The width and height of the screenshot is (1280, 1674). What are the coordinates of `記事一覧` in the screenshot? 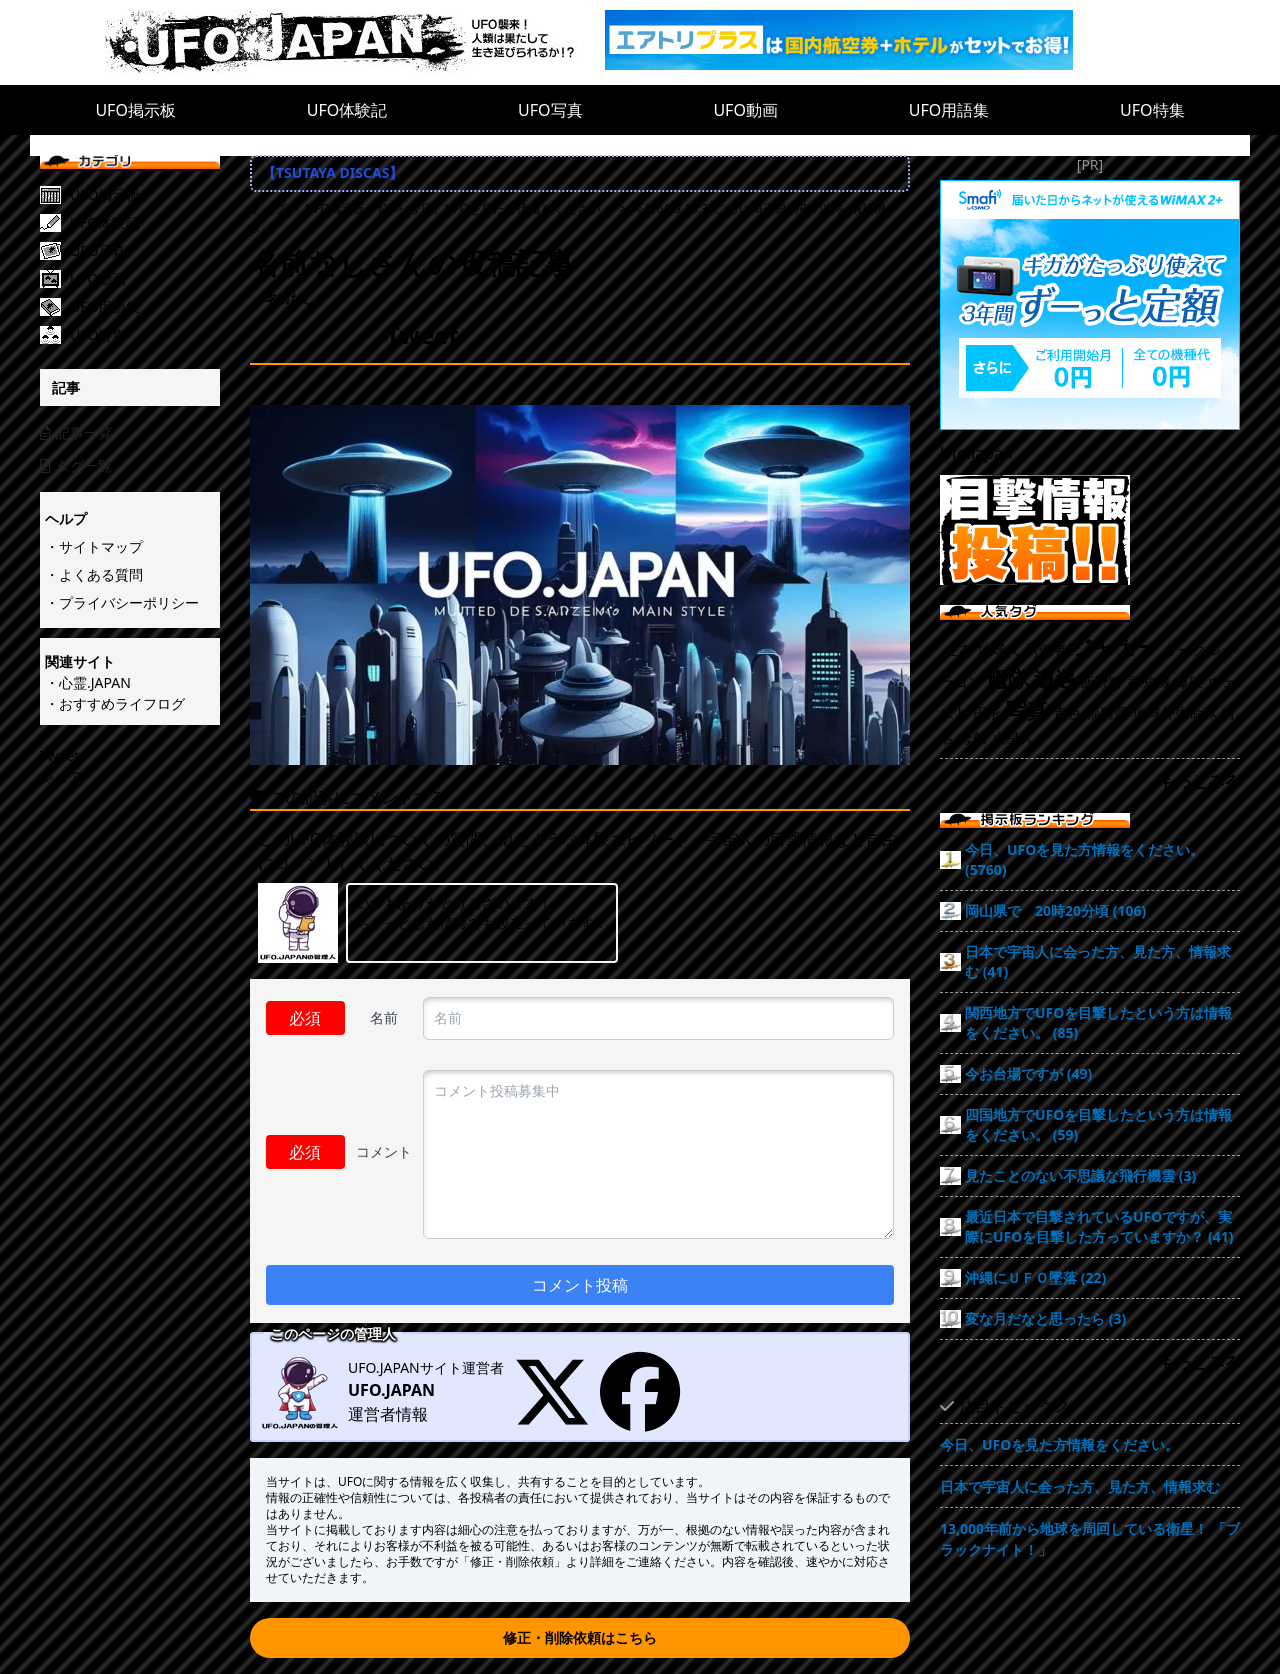 It's located at (76, 432).